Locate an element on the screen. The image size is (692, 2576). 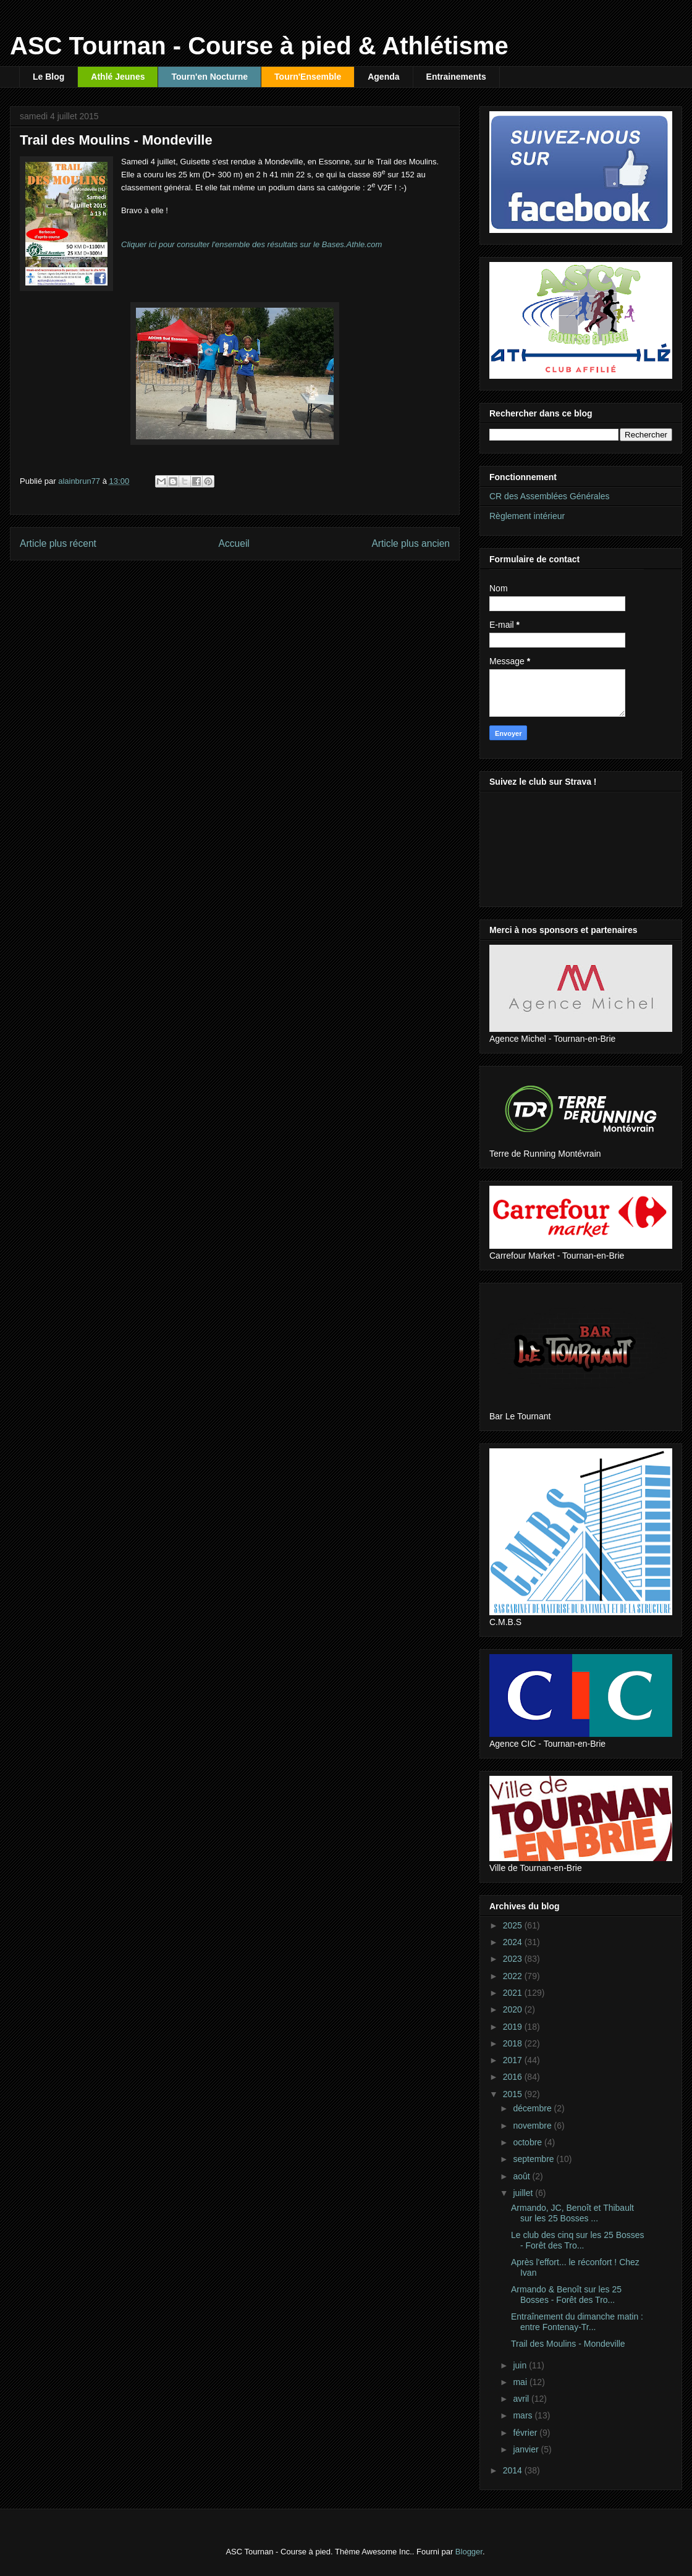
Armando & Benoît sur les 25 Bosses - Forêt des Tro... is located at coordinates (566, 2294).